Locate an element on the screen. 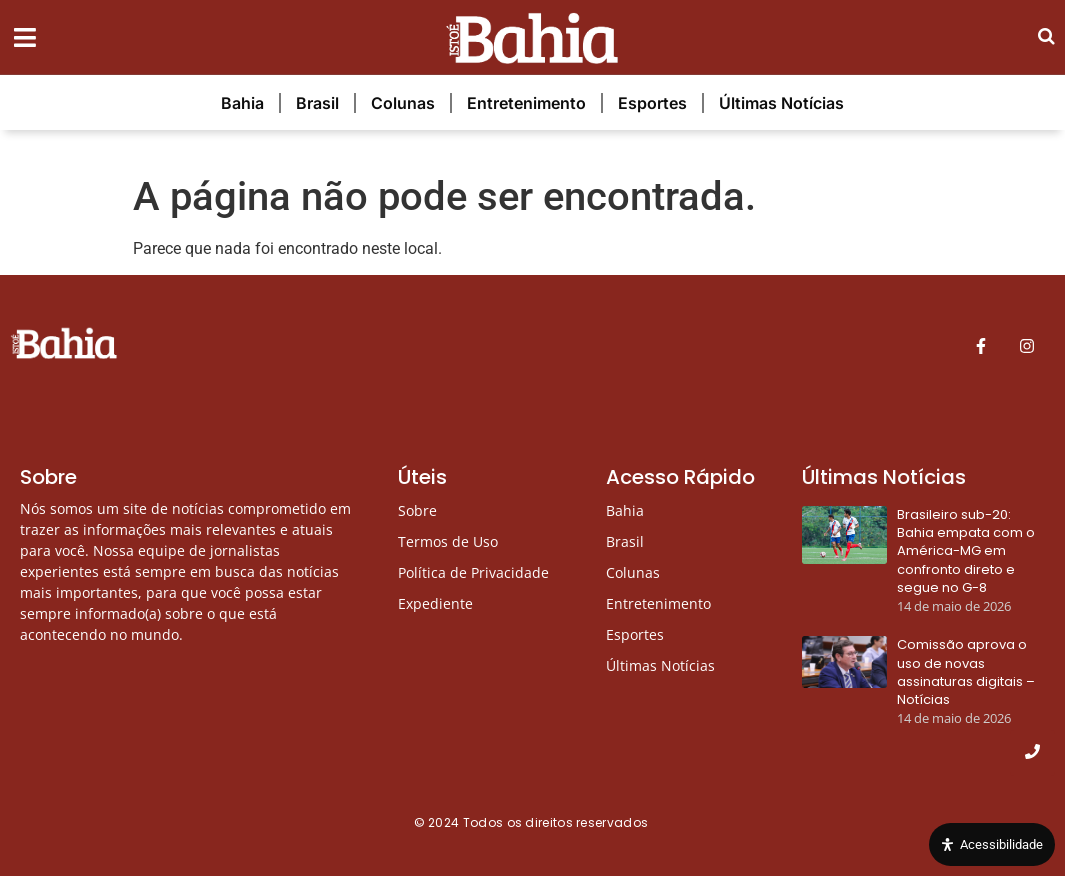 The height and width of the screenshot is (876, 1065). Bahia is located at coordinates (242, 103).